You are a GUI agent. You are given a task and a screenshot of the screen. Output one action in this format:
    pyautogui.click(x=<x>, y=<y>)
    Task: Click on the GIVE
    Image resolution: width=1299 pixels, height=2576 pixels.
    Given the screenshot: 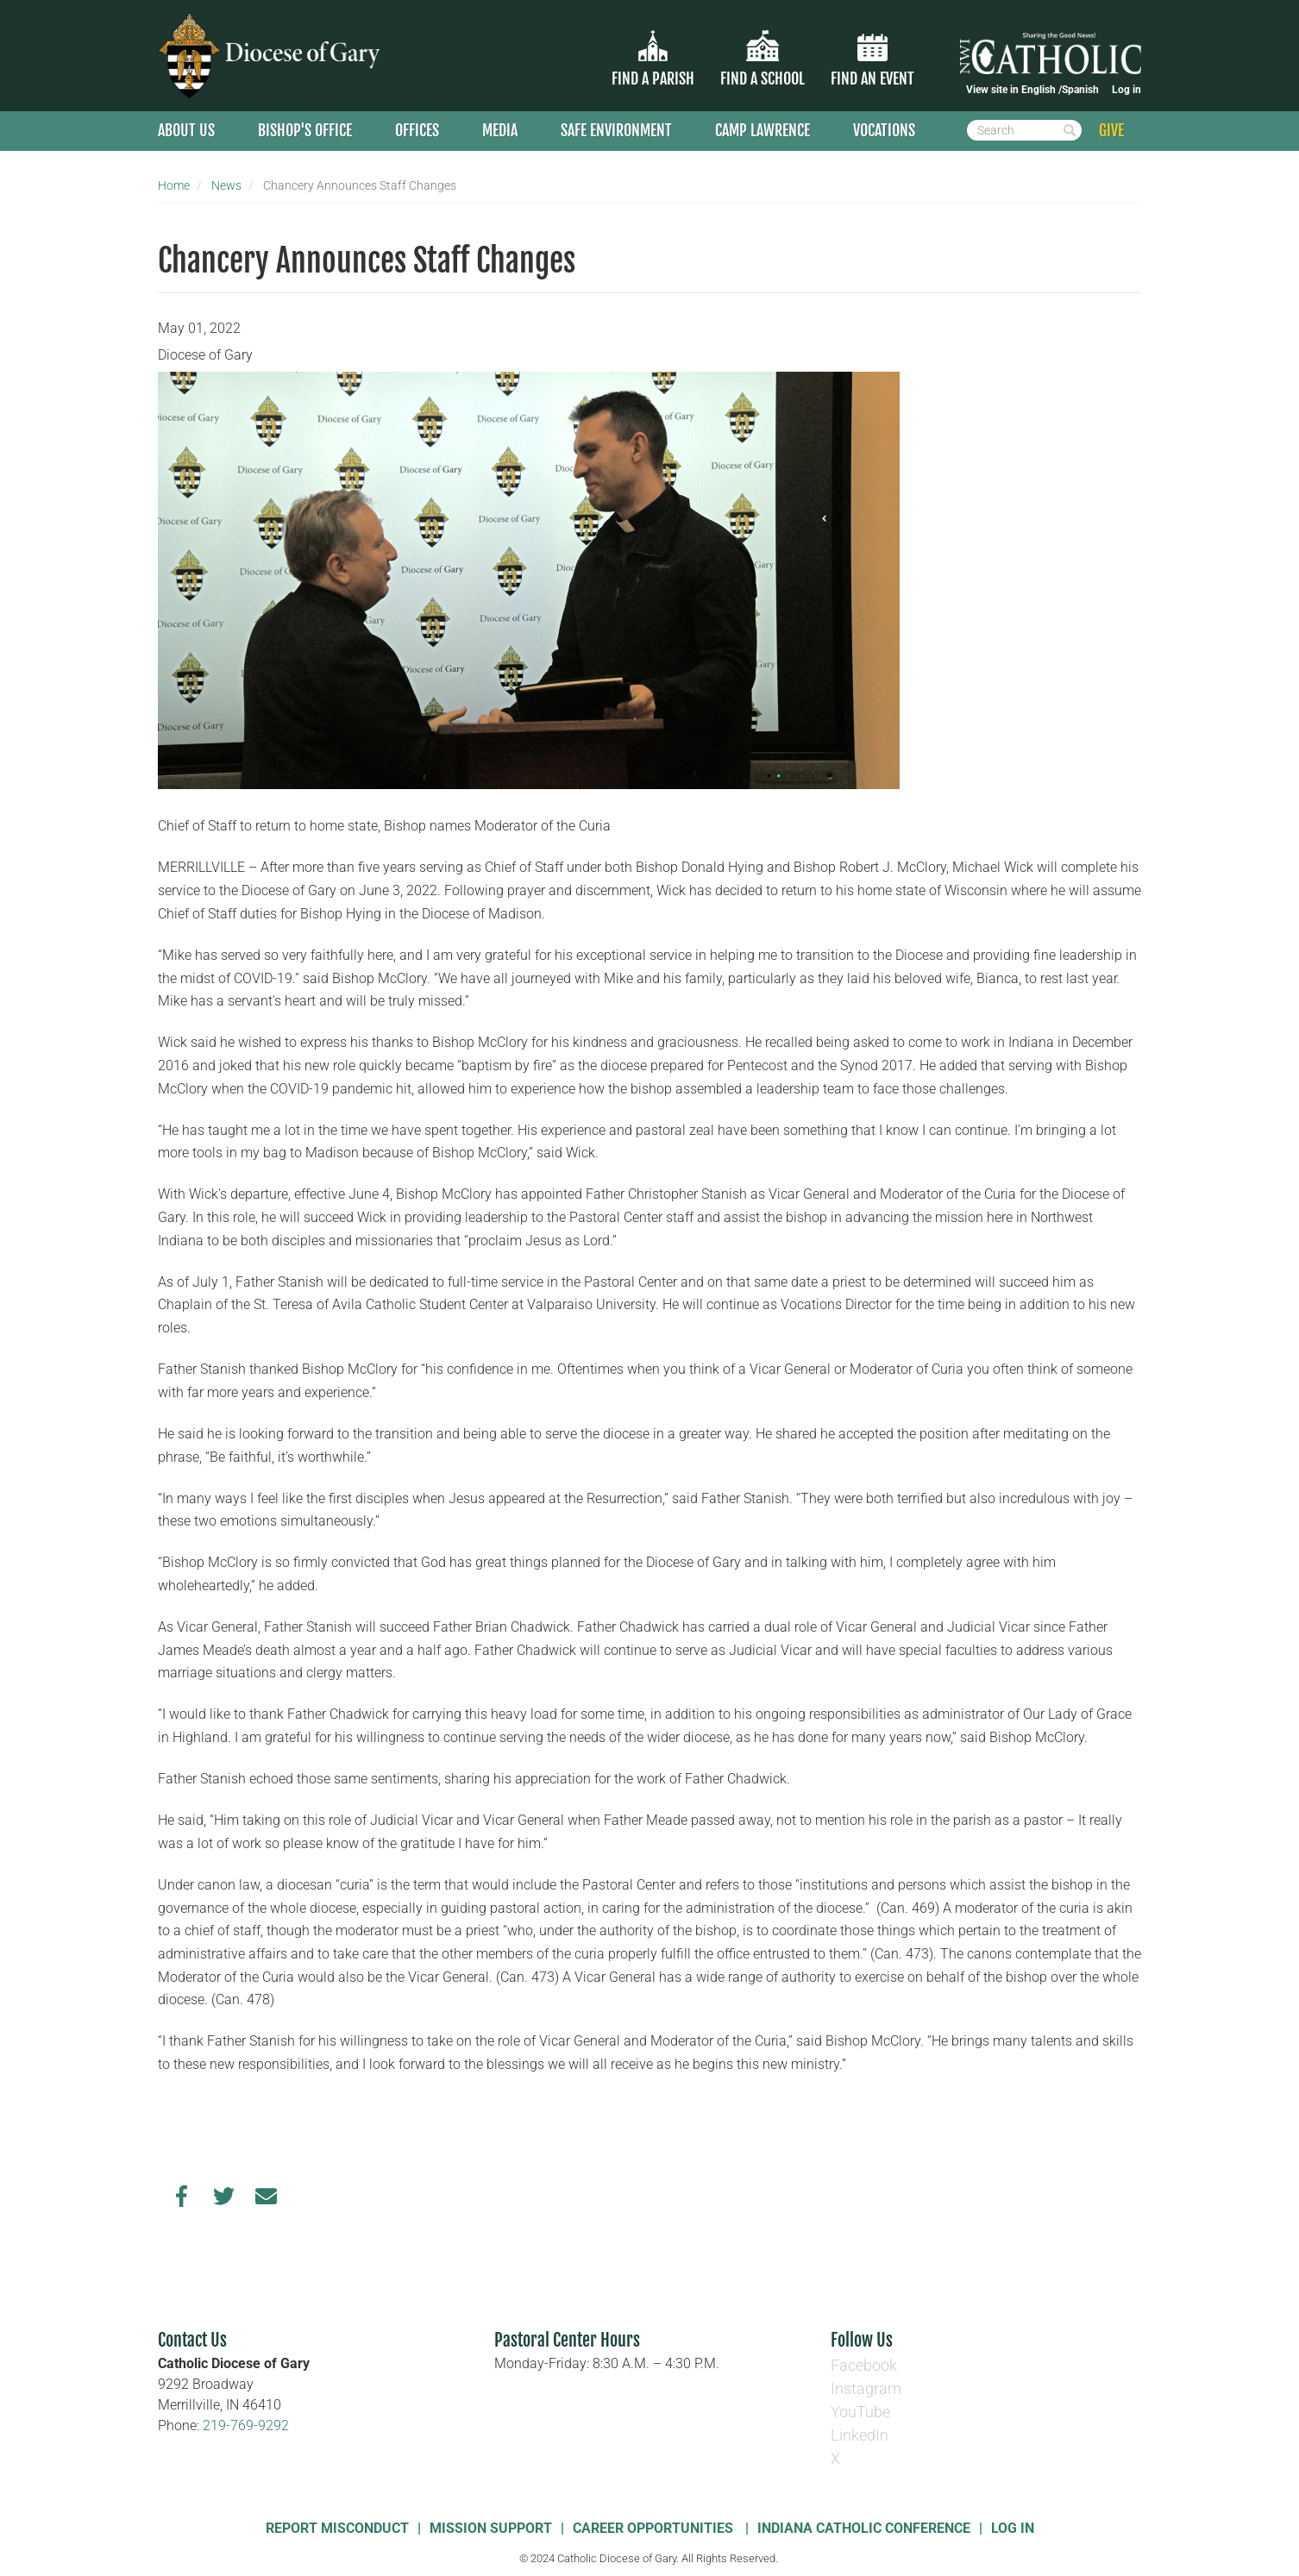 What is the action you would take?
    pyautogui.click(x=1111, y=130)
    